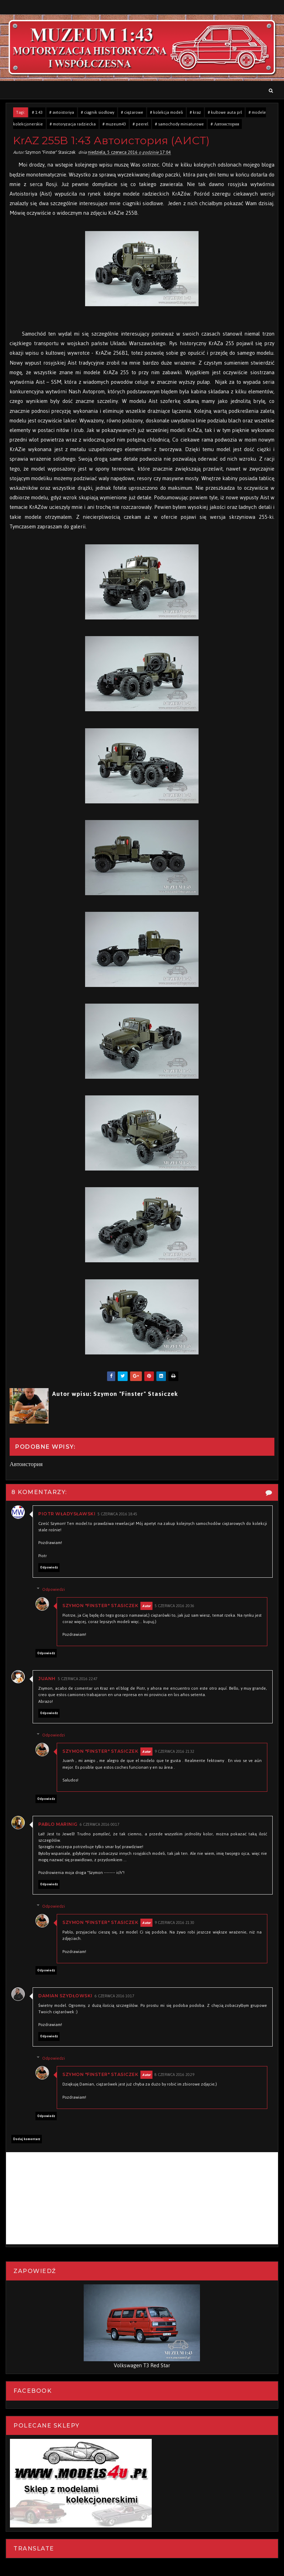 The image size is (284, 2576). Describe the element at coordinates (166, 112) in the screenshot. I see `# kolekcja modeli` at that location.